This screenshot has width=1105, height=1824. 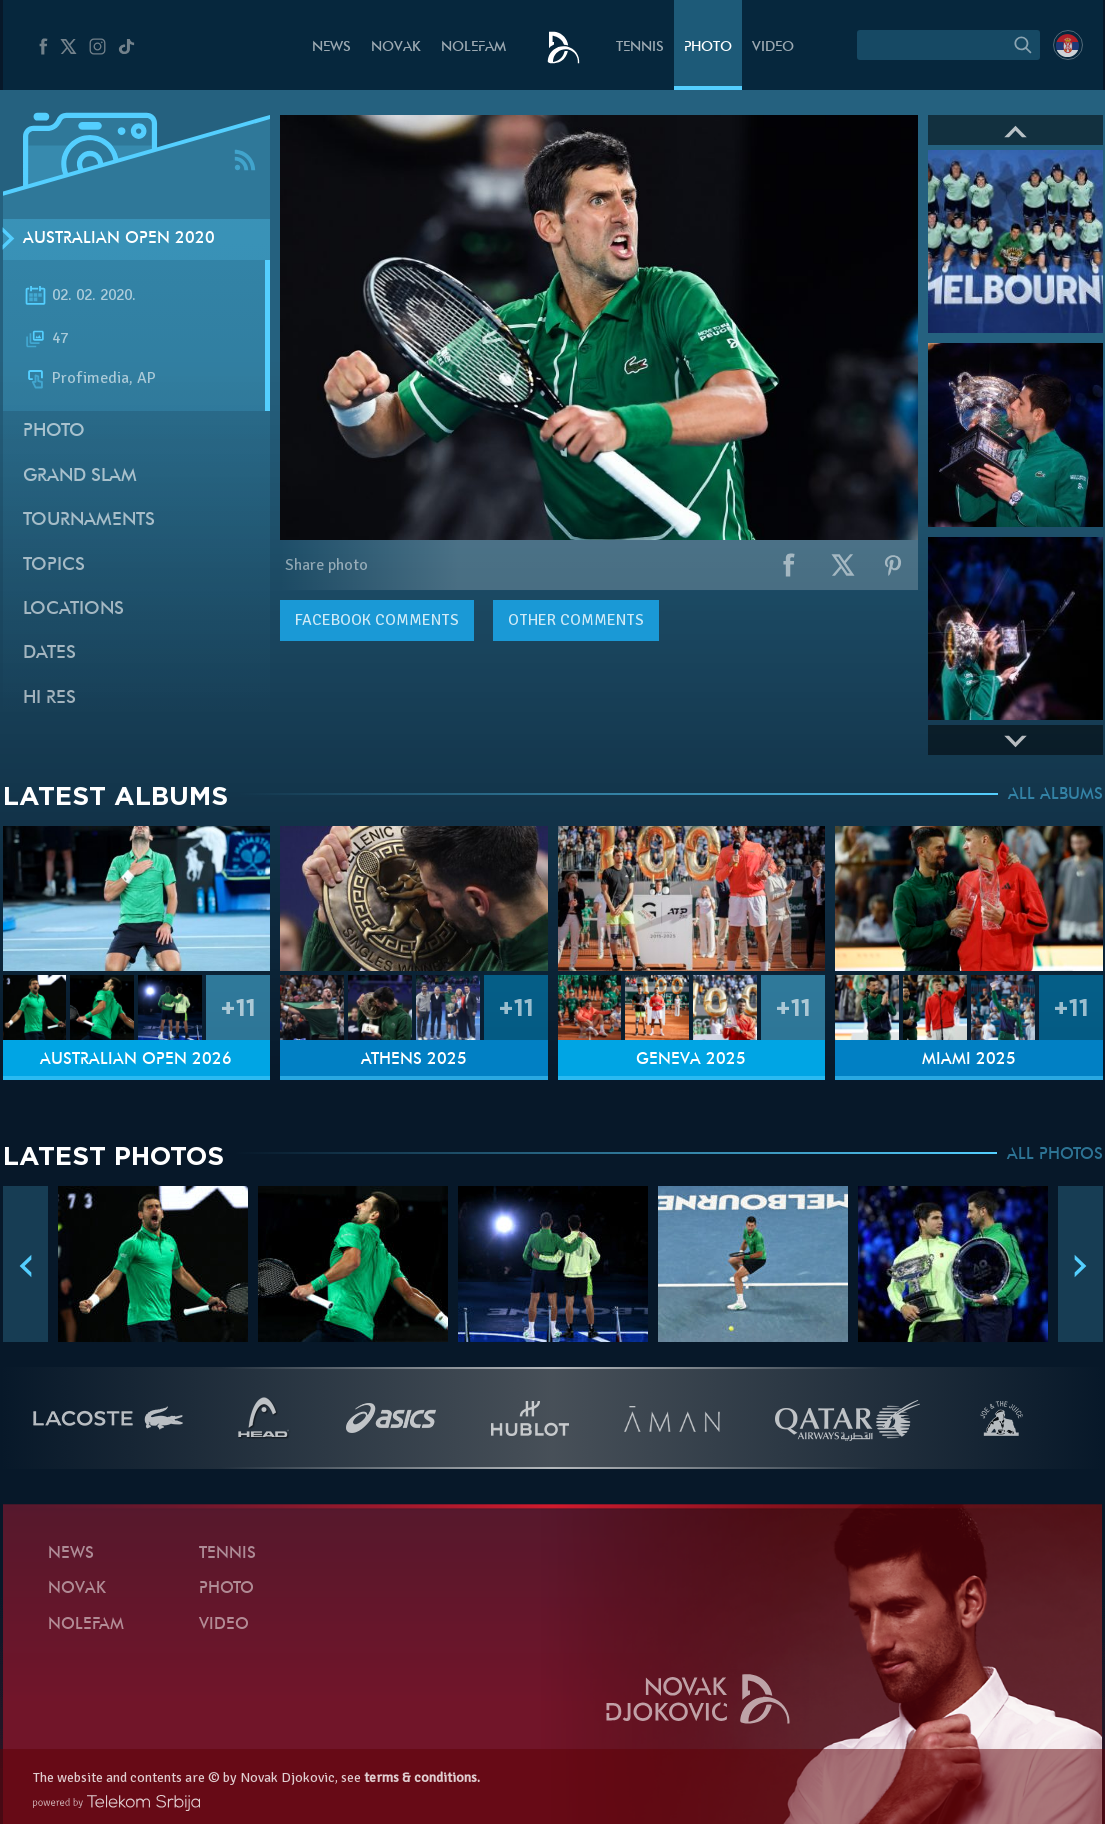 I want to click on Tennis, so click(x=640, y=47).